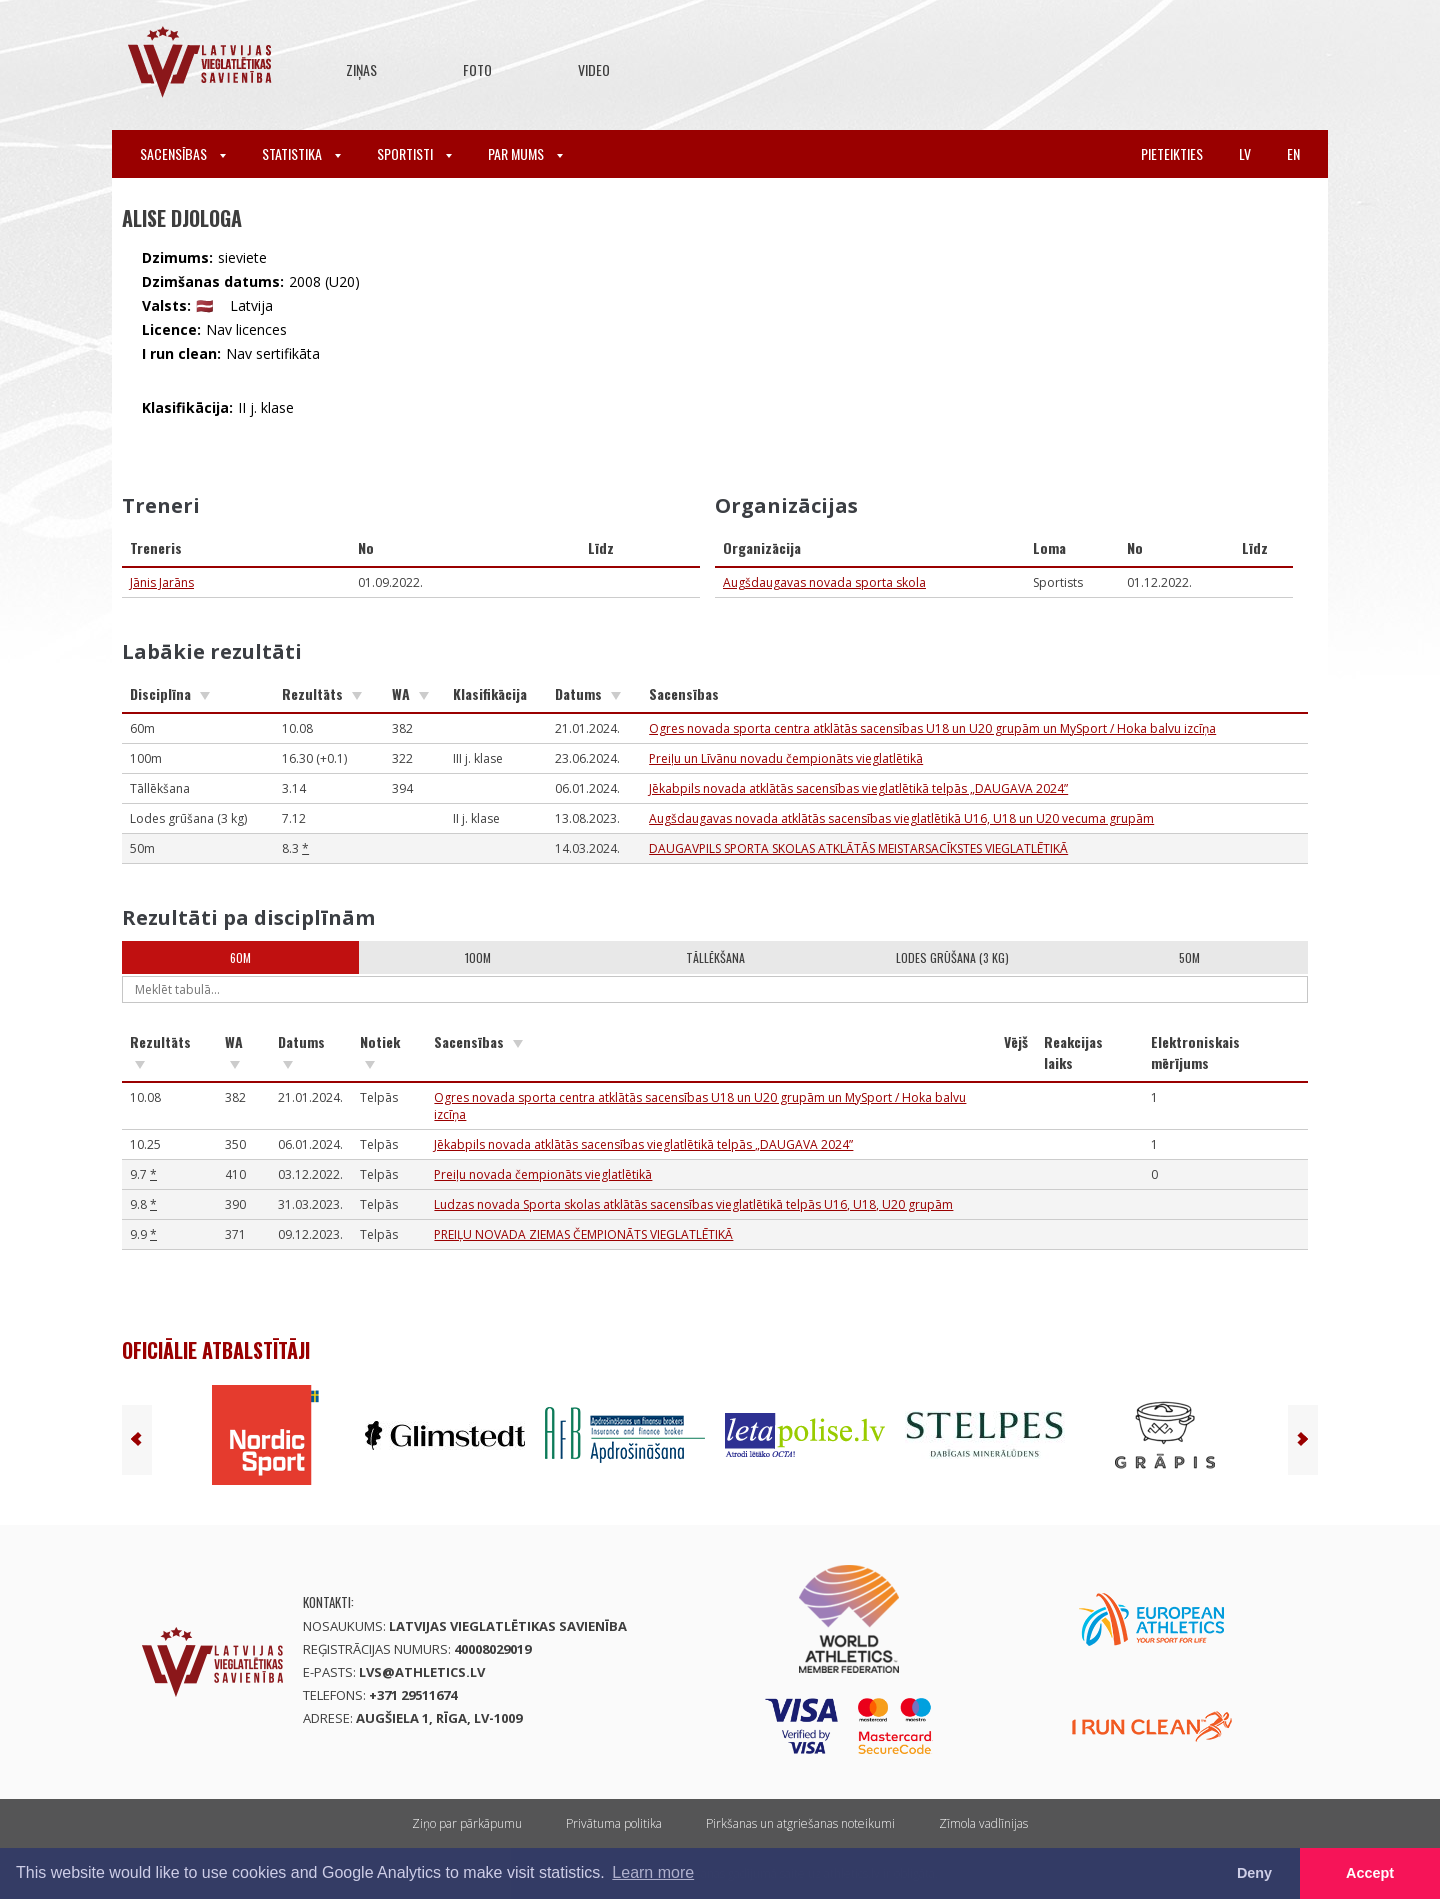 This screenshot has height=1899, width=1440. What do you see at coordinates (477, 69) in the screenshot?
I see `Foto` at bounding box center [477, 69].